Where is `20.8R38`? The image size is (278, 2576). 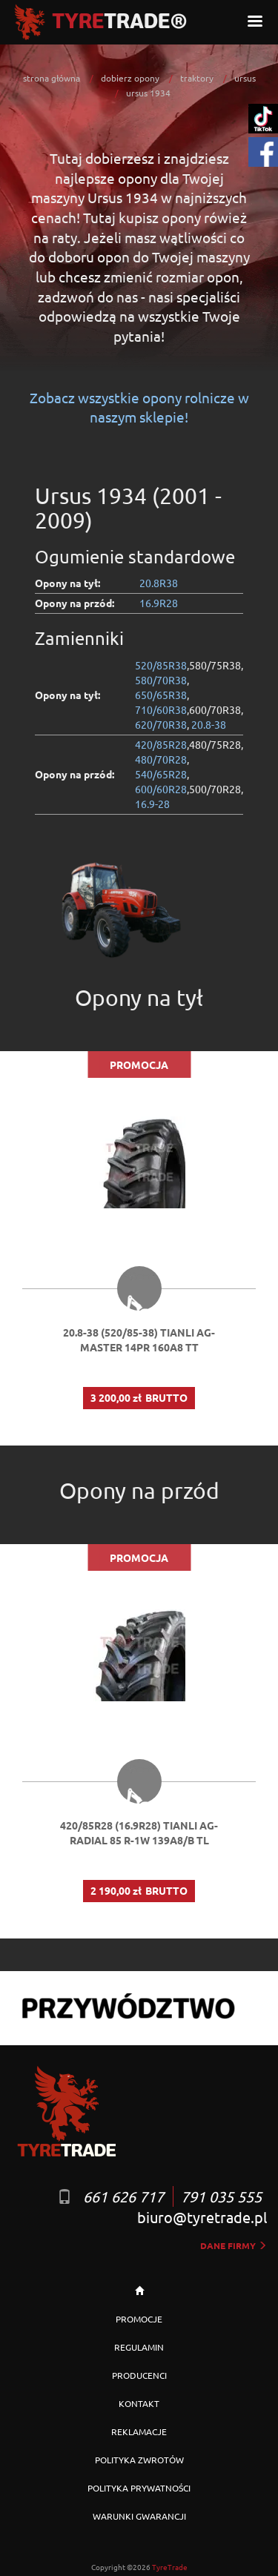 20.8R38 is located at coordinates (158, 582).